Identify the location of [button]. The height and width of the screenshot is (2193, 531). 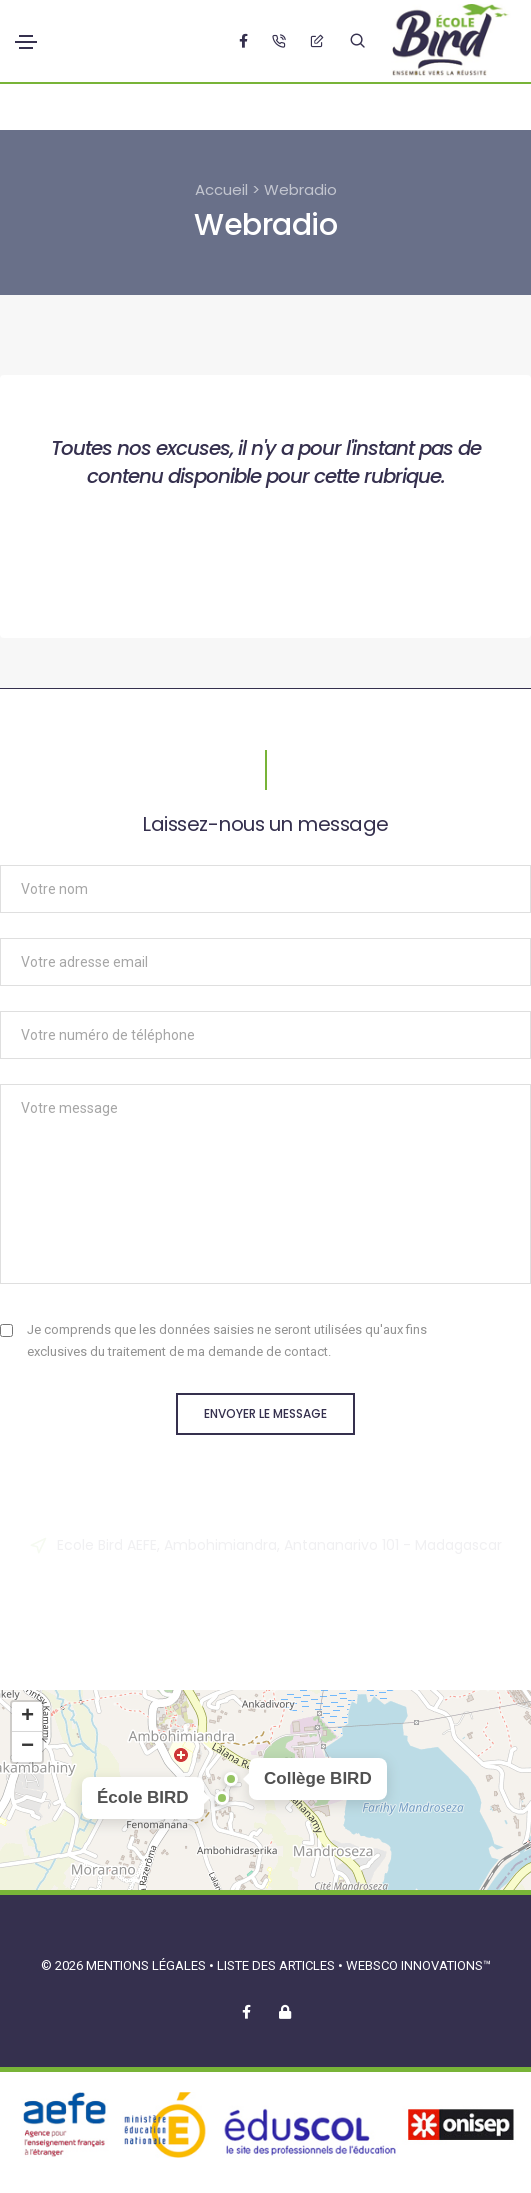
(222, 1798).